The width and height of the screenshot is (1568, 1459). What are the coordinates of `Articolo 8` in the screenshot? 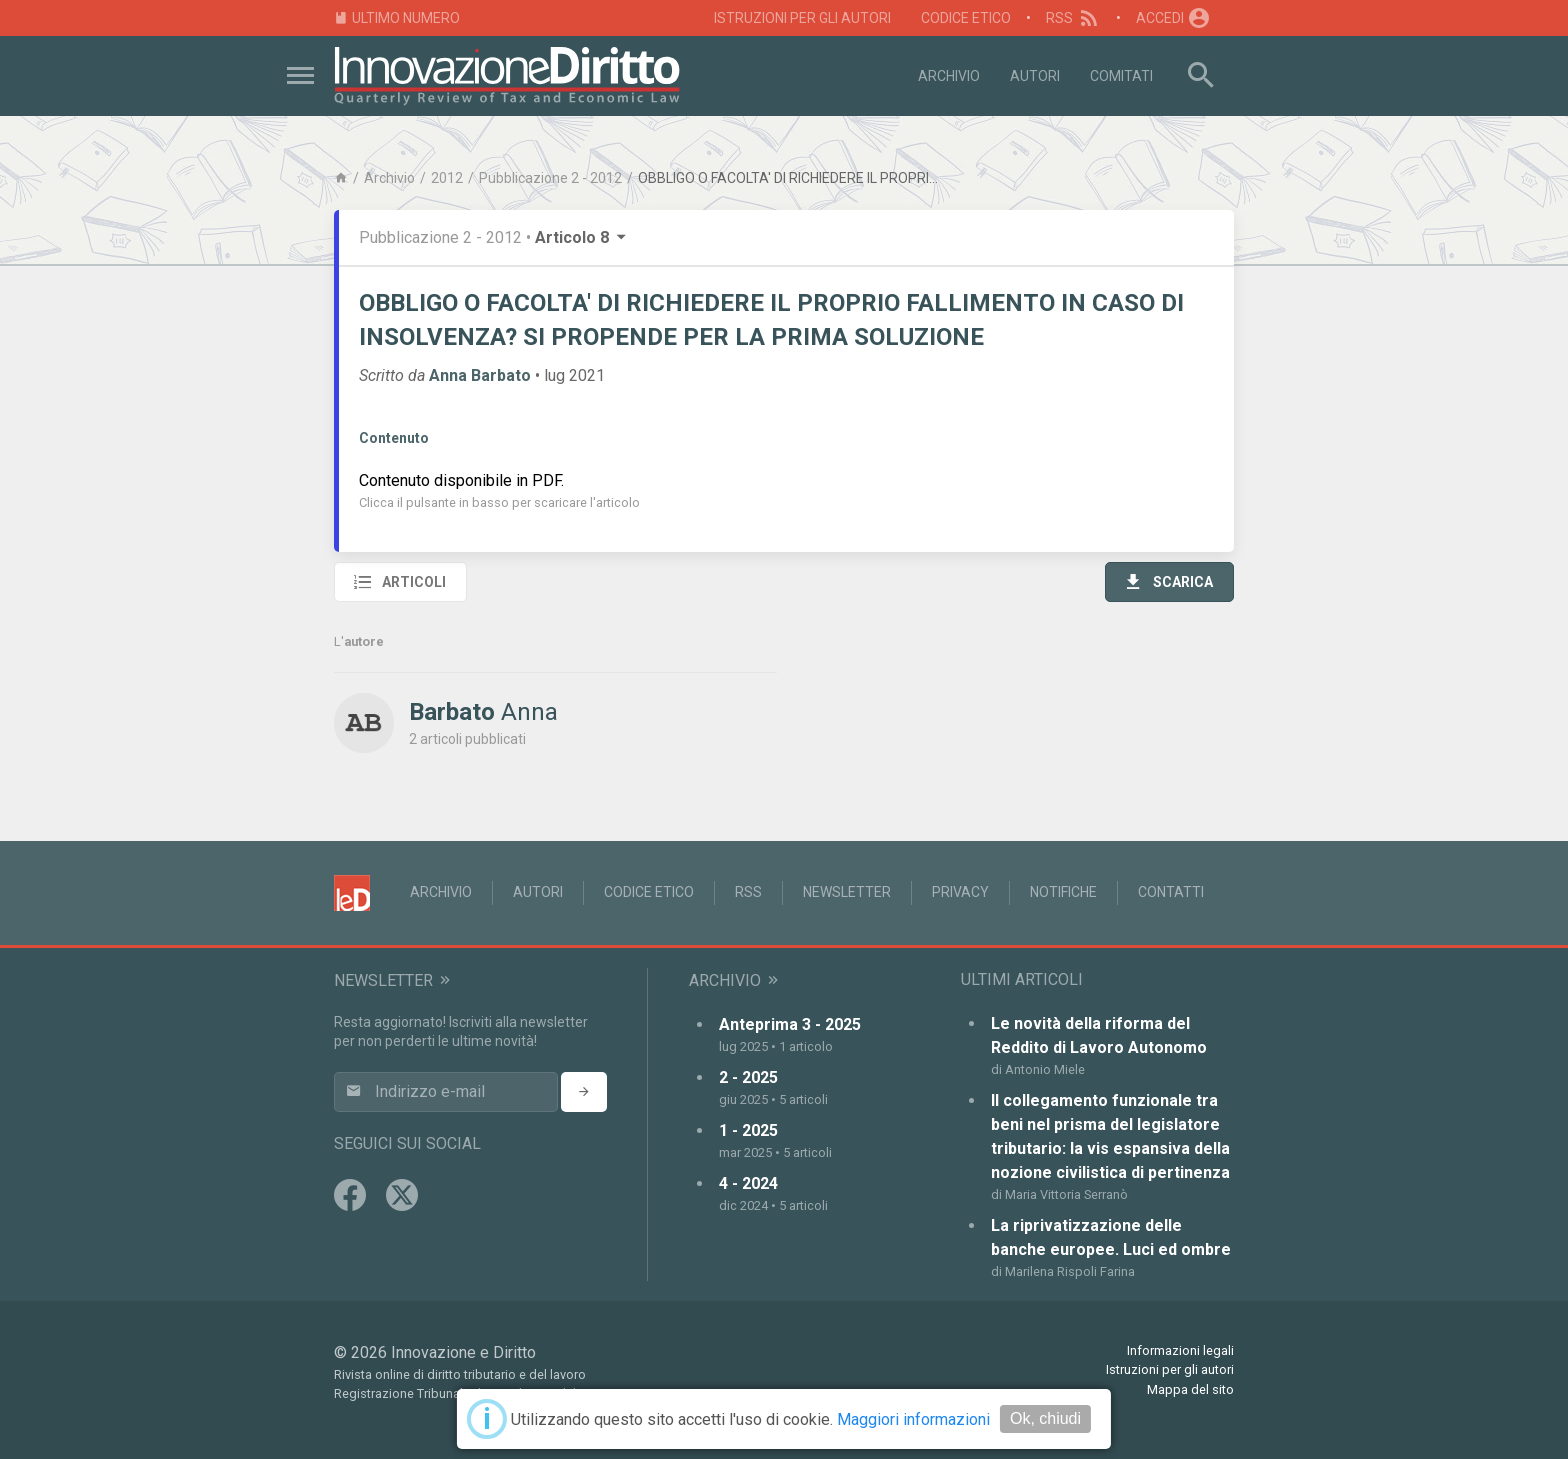 It's located at (582, 237).